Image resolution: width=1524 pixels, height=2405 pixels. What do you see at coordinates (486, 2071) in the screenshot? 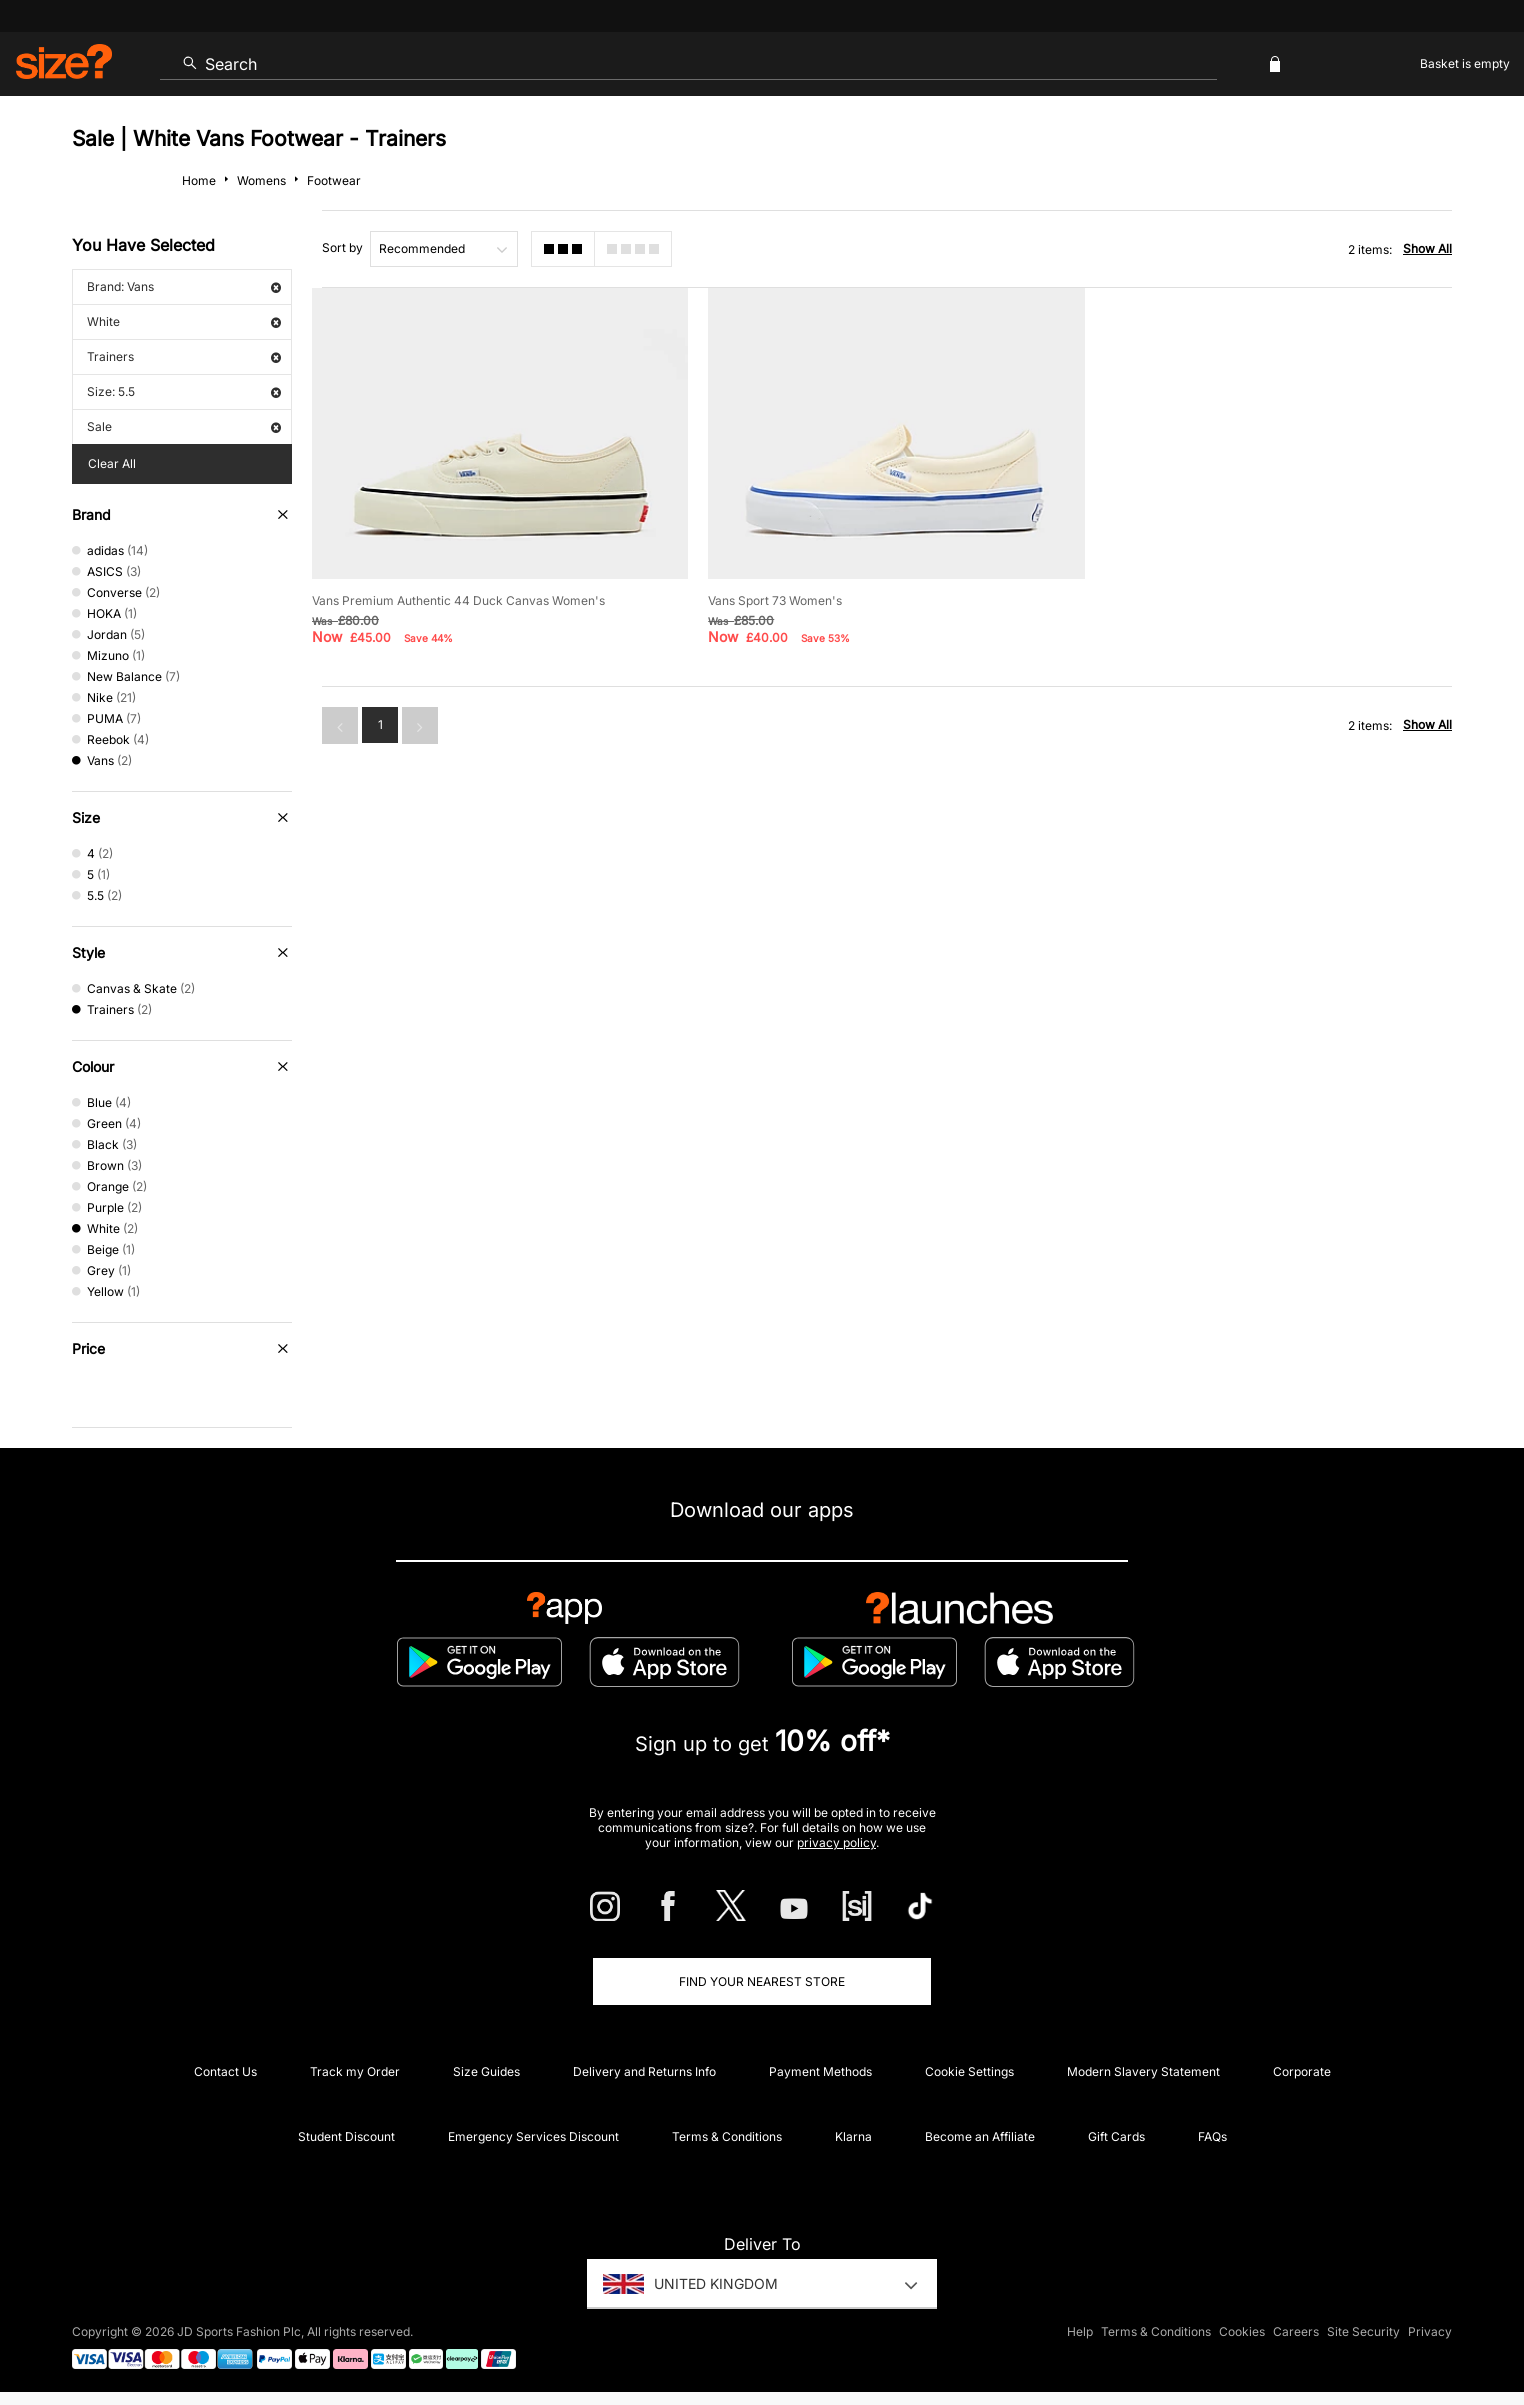
I see `Size Guides` at bounding box center [486, 2071].